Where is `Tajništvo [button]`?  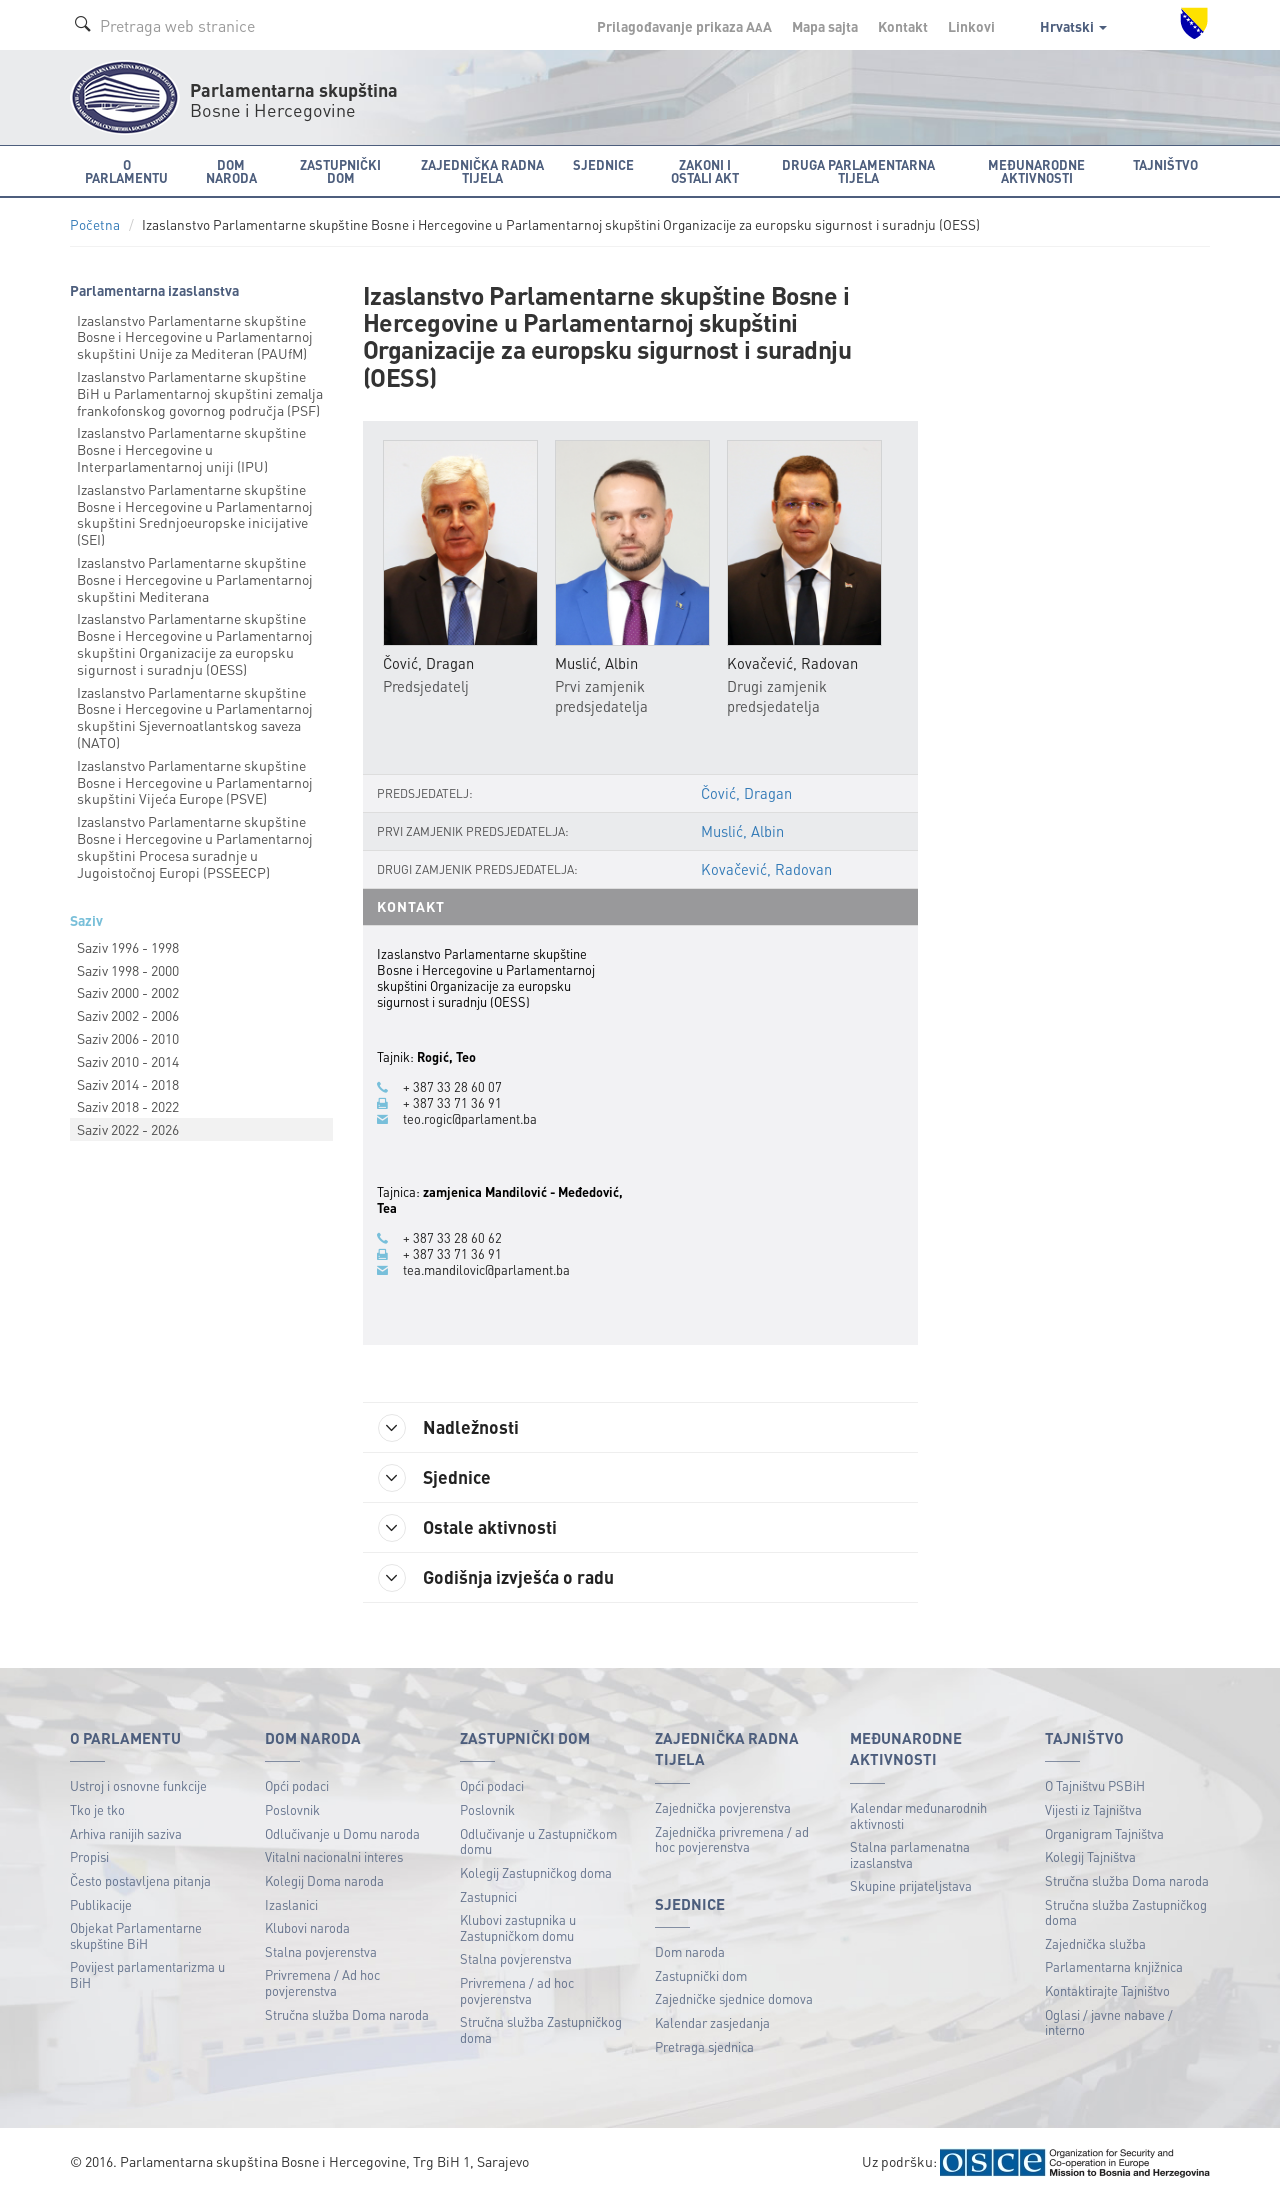
Tajništvo [button] is located at coordinates (1165, 164).